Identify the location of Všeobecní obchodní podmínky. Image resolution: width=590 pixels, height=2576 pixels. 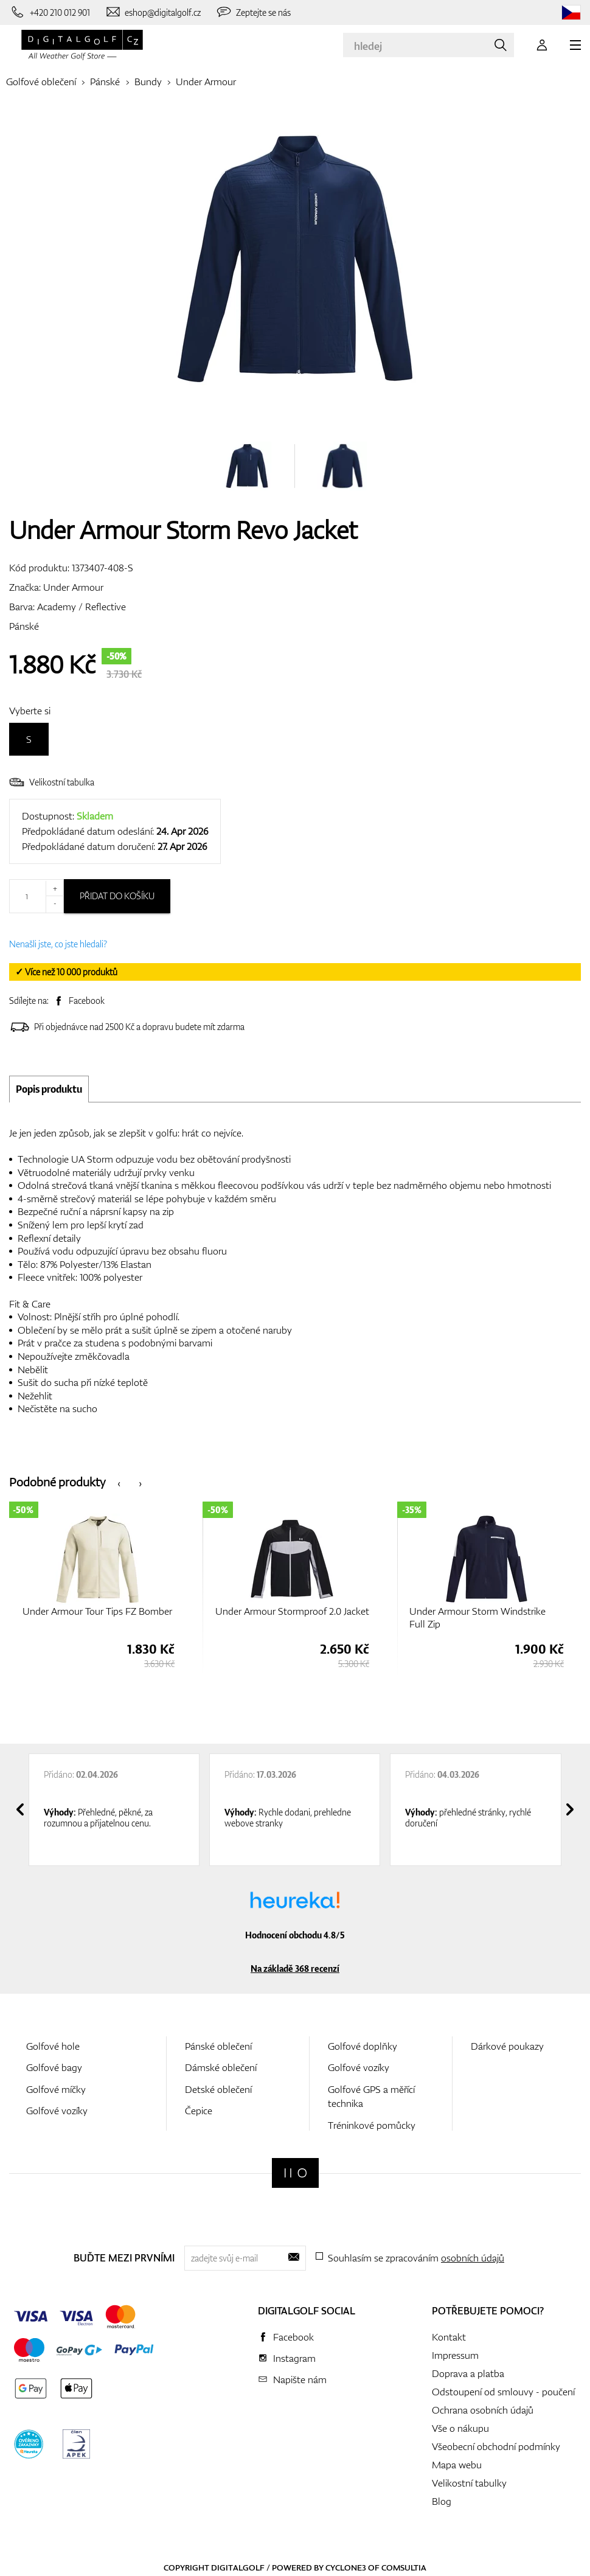
(496, 2446).